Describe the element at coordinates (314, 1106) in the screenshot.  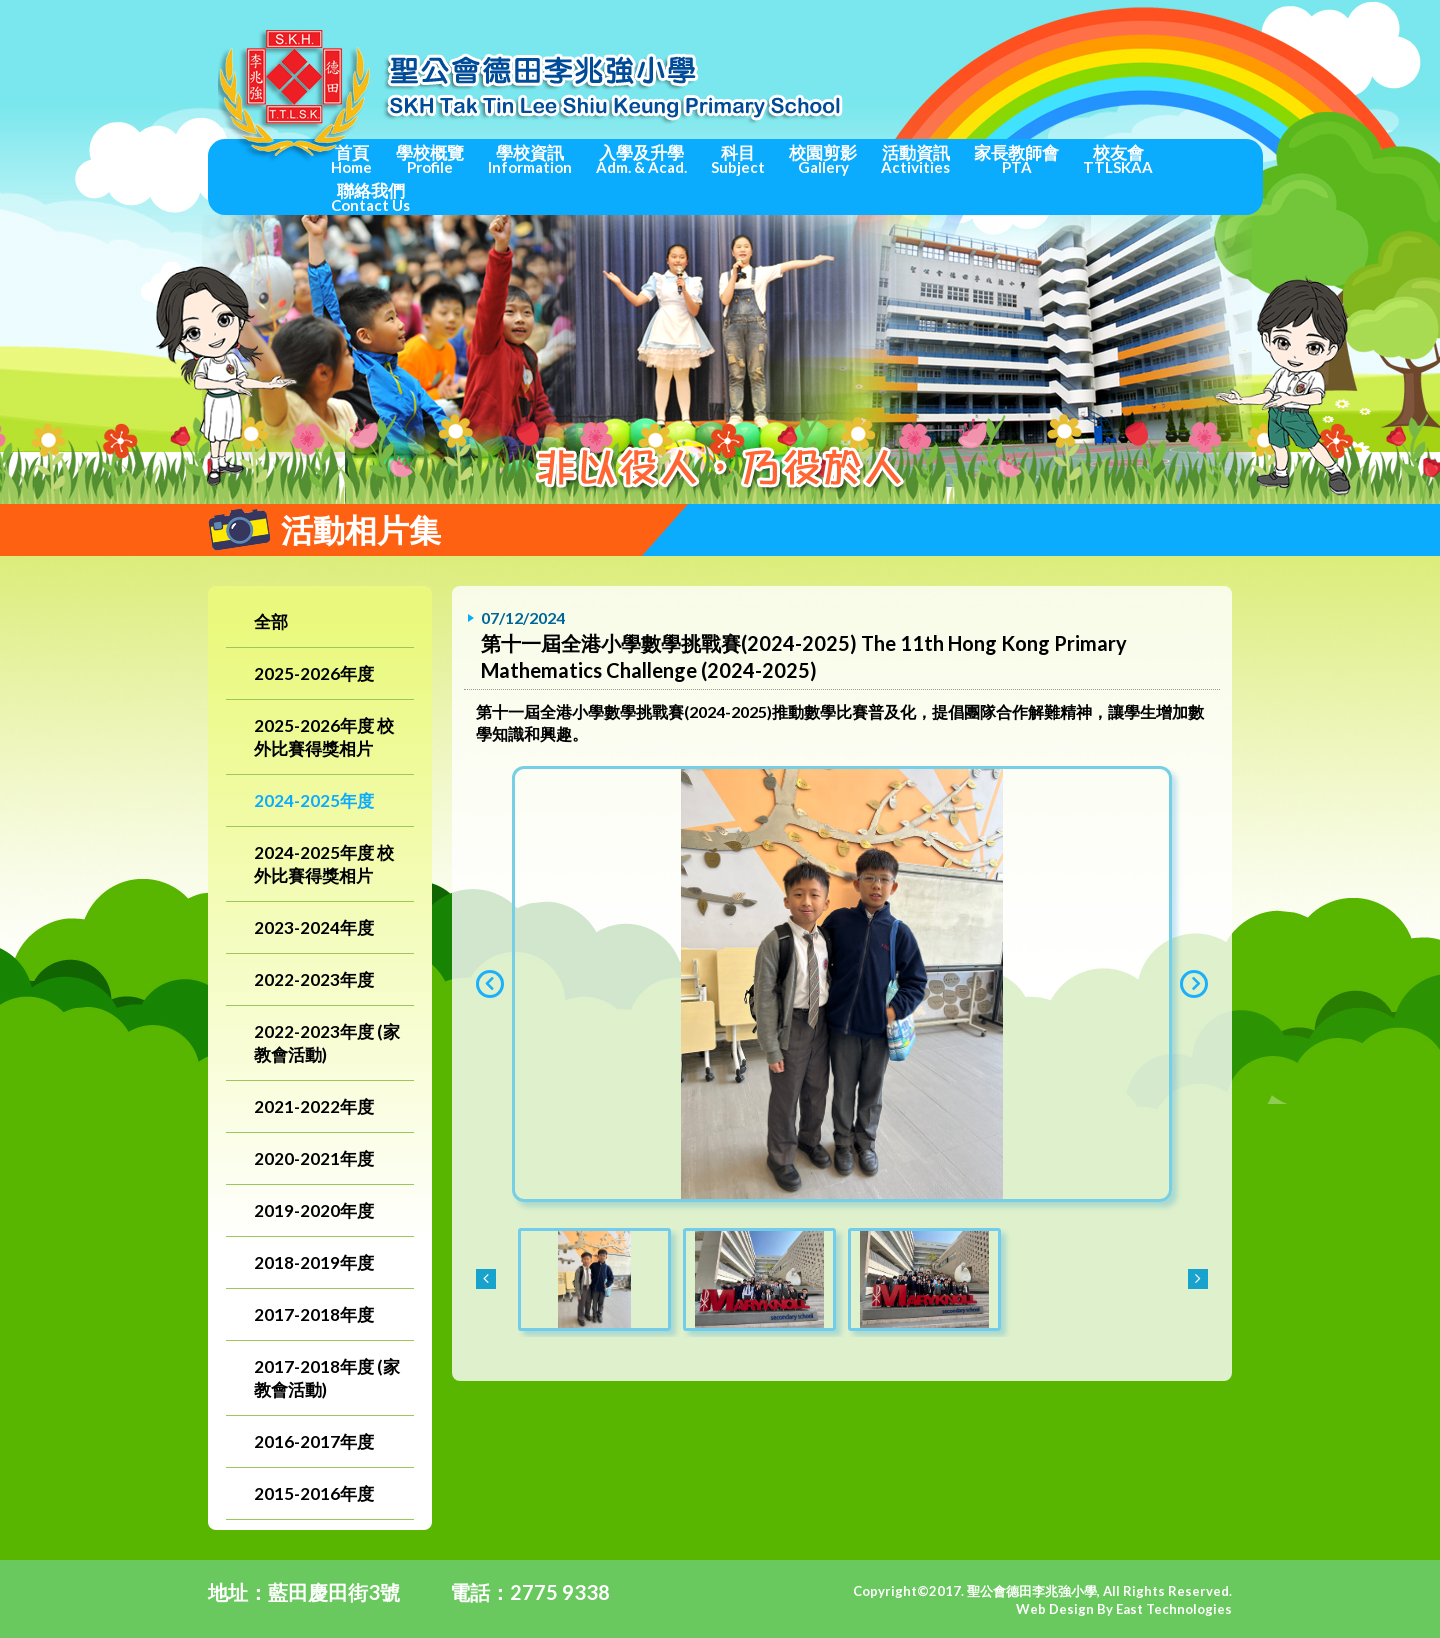
I see `2021-2022年度` at that location.